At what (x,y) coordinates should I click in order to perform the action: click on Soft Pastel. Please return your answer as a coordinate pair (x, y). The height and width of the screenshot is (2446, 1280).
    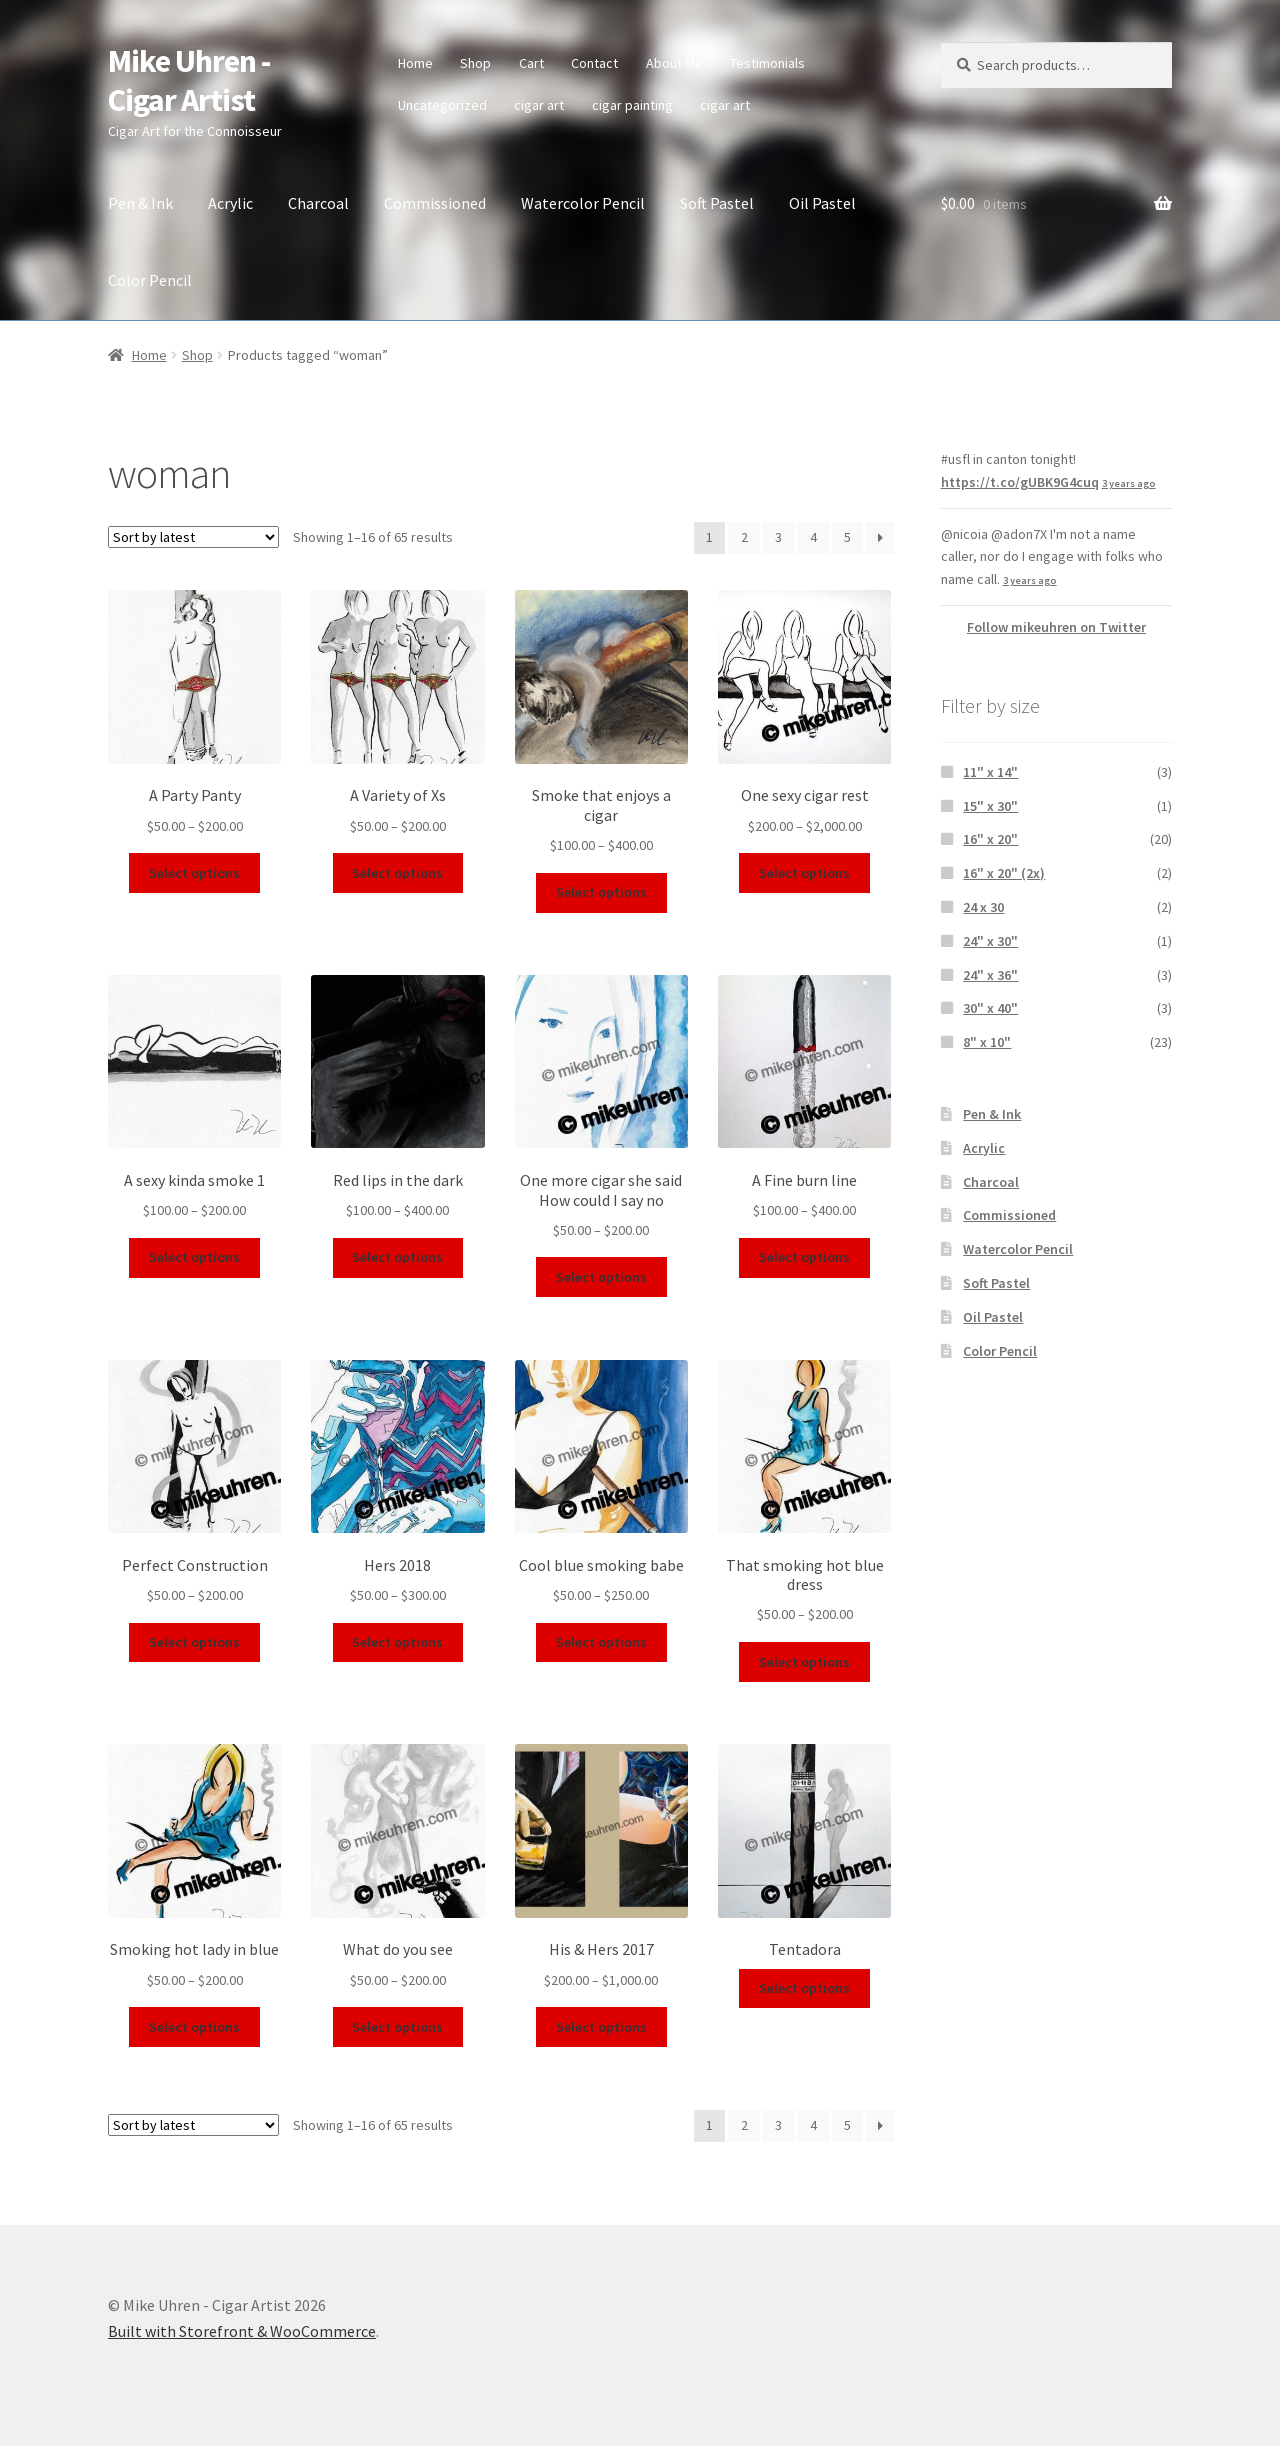
    Looking at the image, I should click on (717, 203).